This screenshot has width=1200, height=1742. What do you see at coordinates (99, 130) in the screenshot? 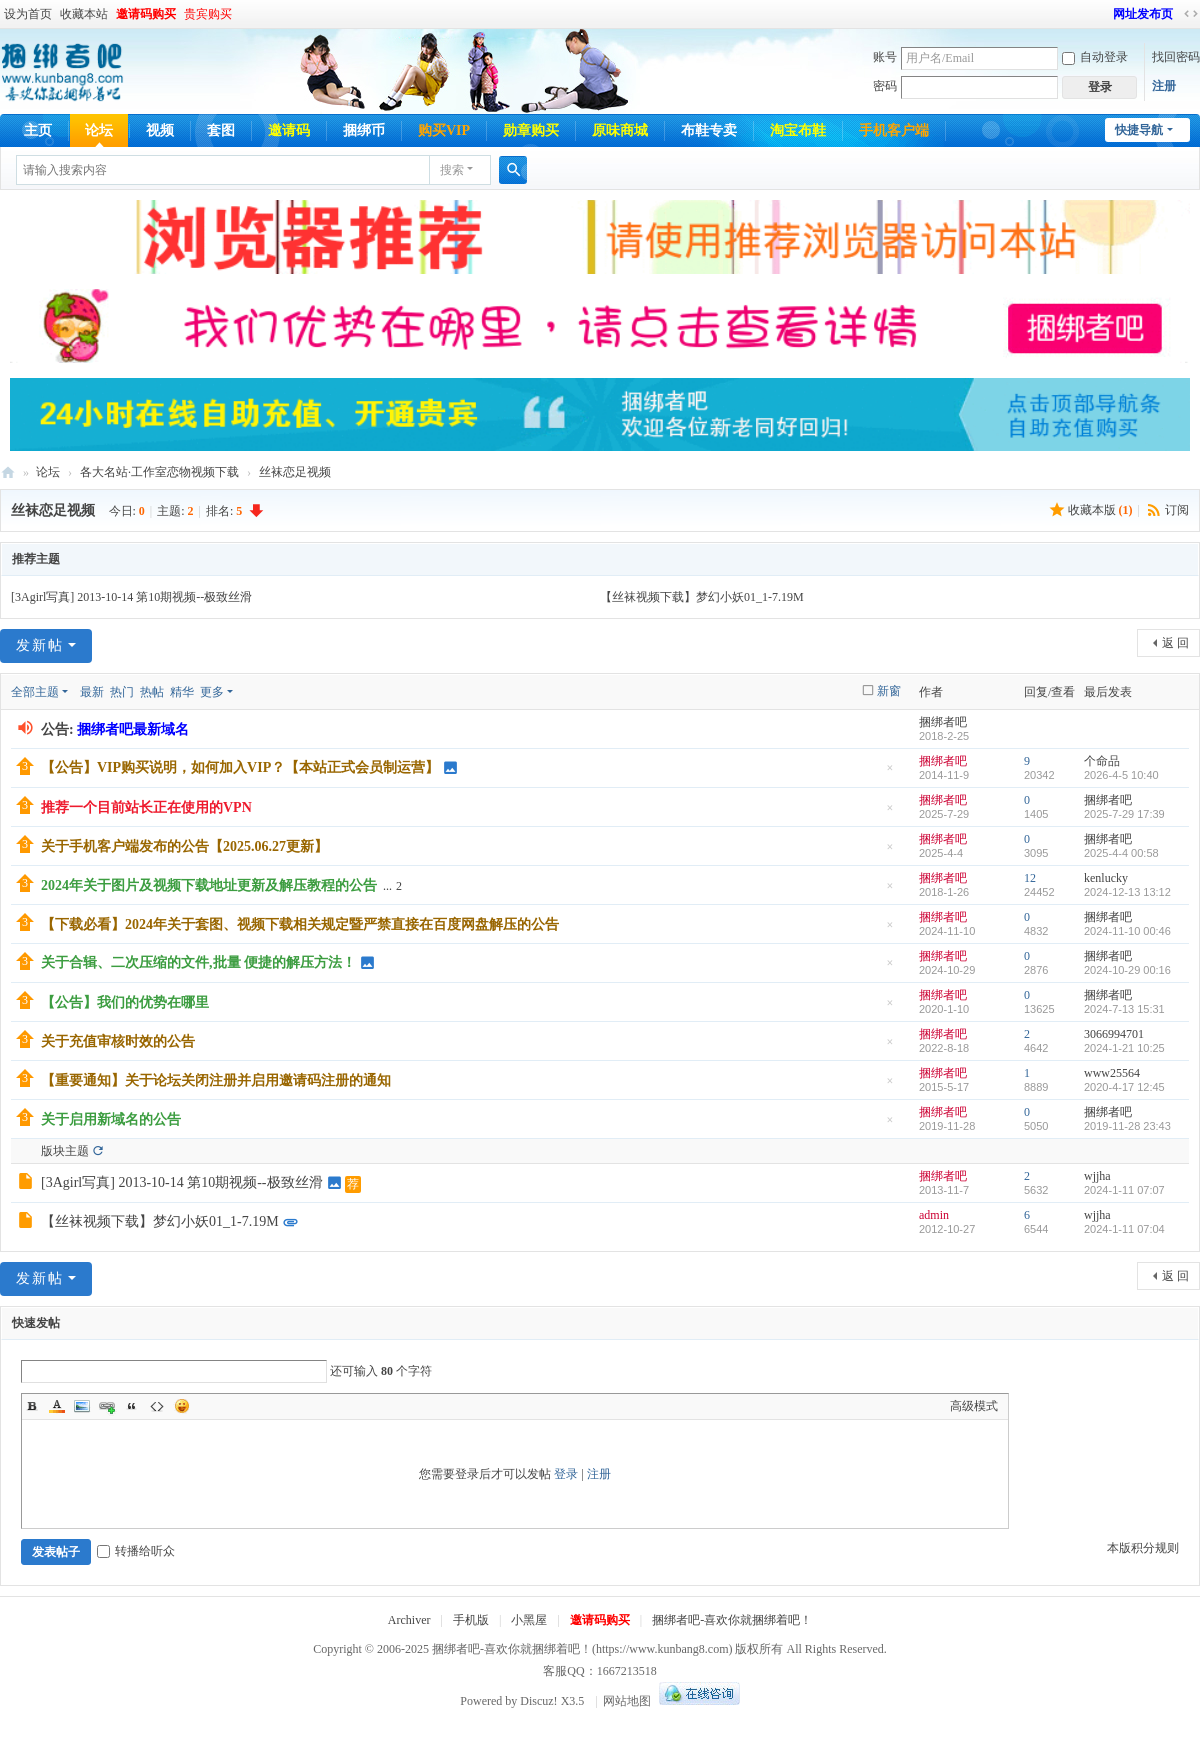
I see `论坛` at bounding box center [99, 130].